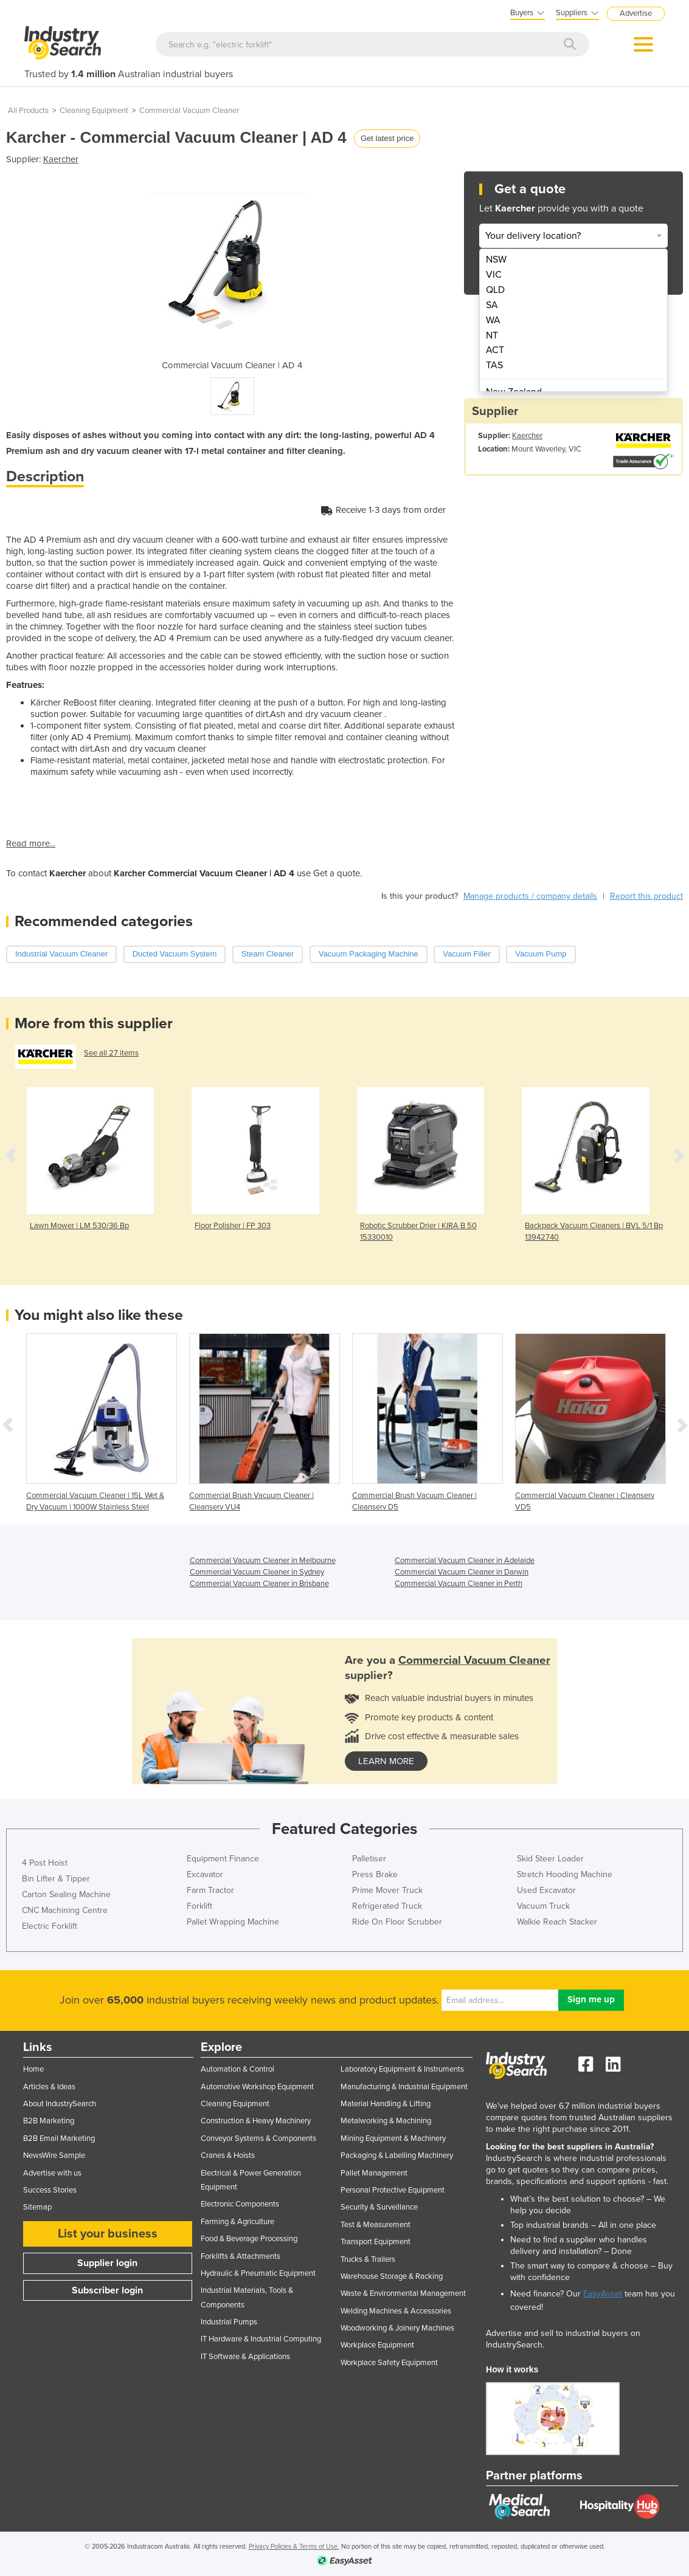 The height and width of the screenshot is (2576, 689). I want to click on Automation & Control, so click(237, 2069).